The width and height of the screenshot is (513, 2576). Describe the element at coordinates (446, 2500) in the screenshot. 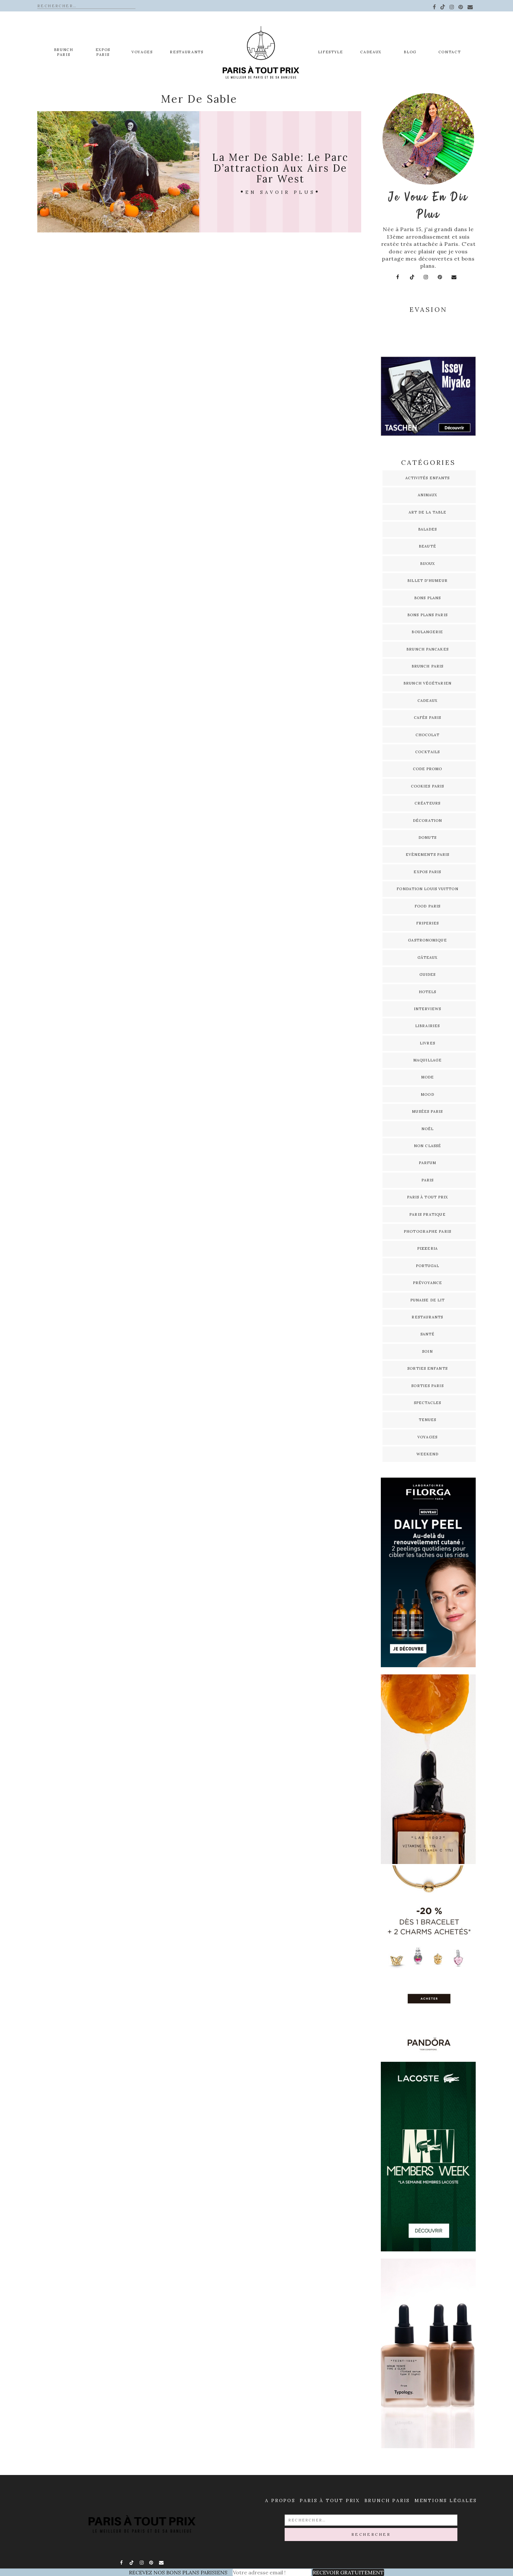

I see `Mentions légales` at that location.